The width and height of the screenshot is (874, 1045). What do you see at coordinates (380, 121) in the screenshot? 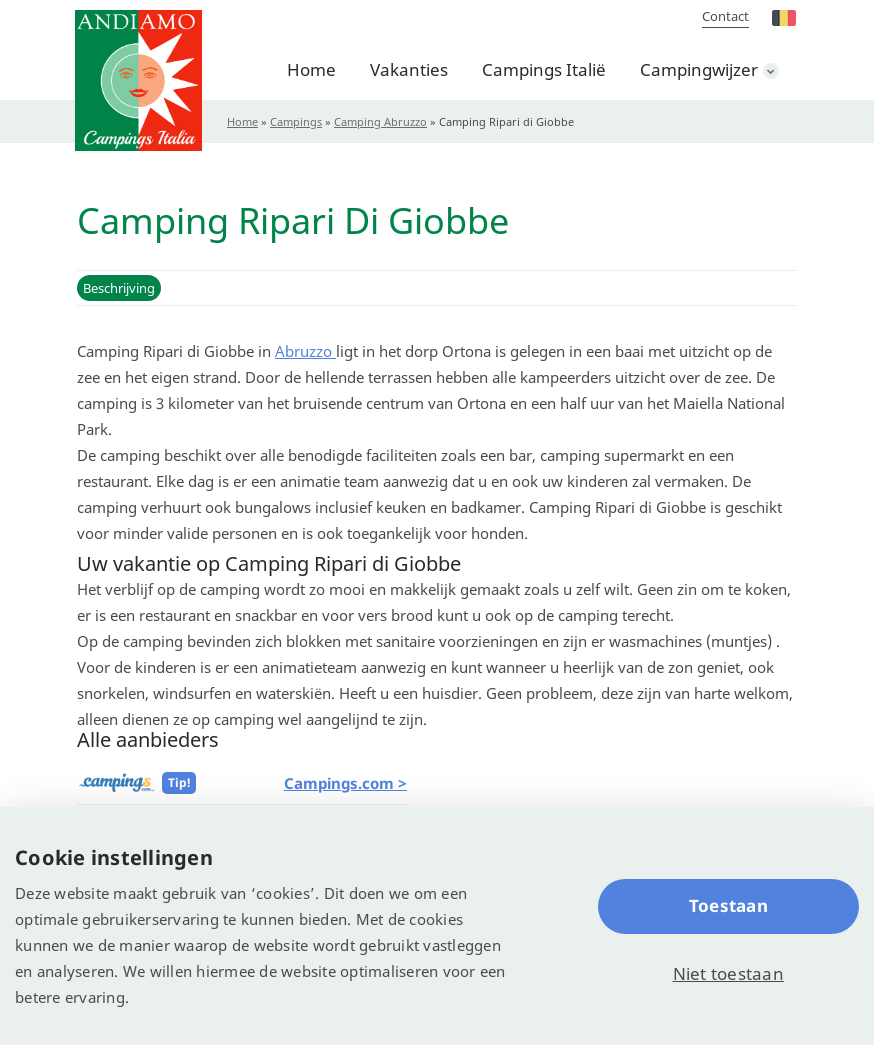
I see `Camping Abruzzo` at bounding box center [380, 121].